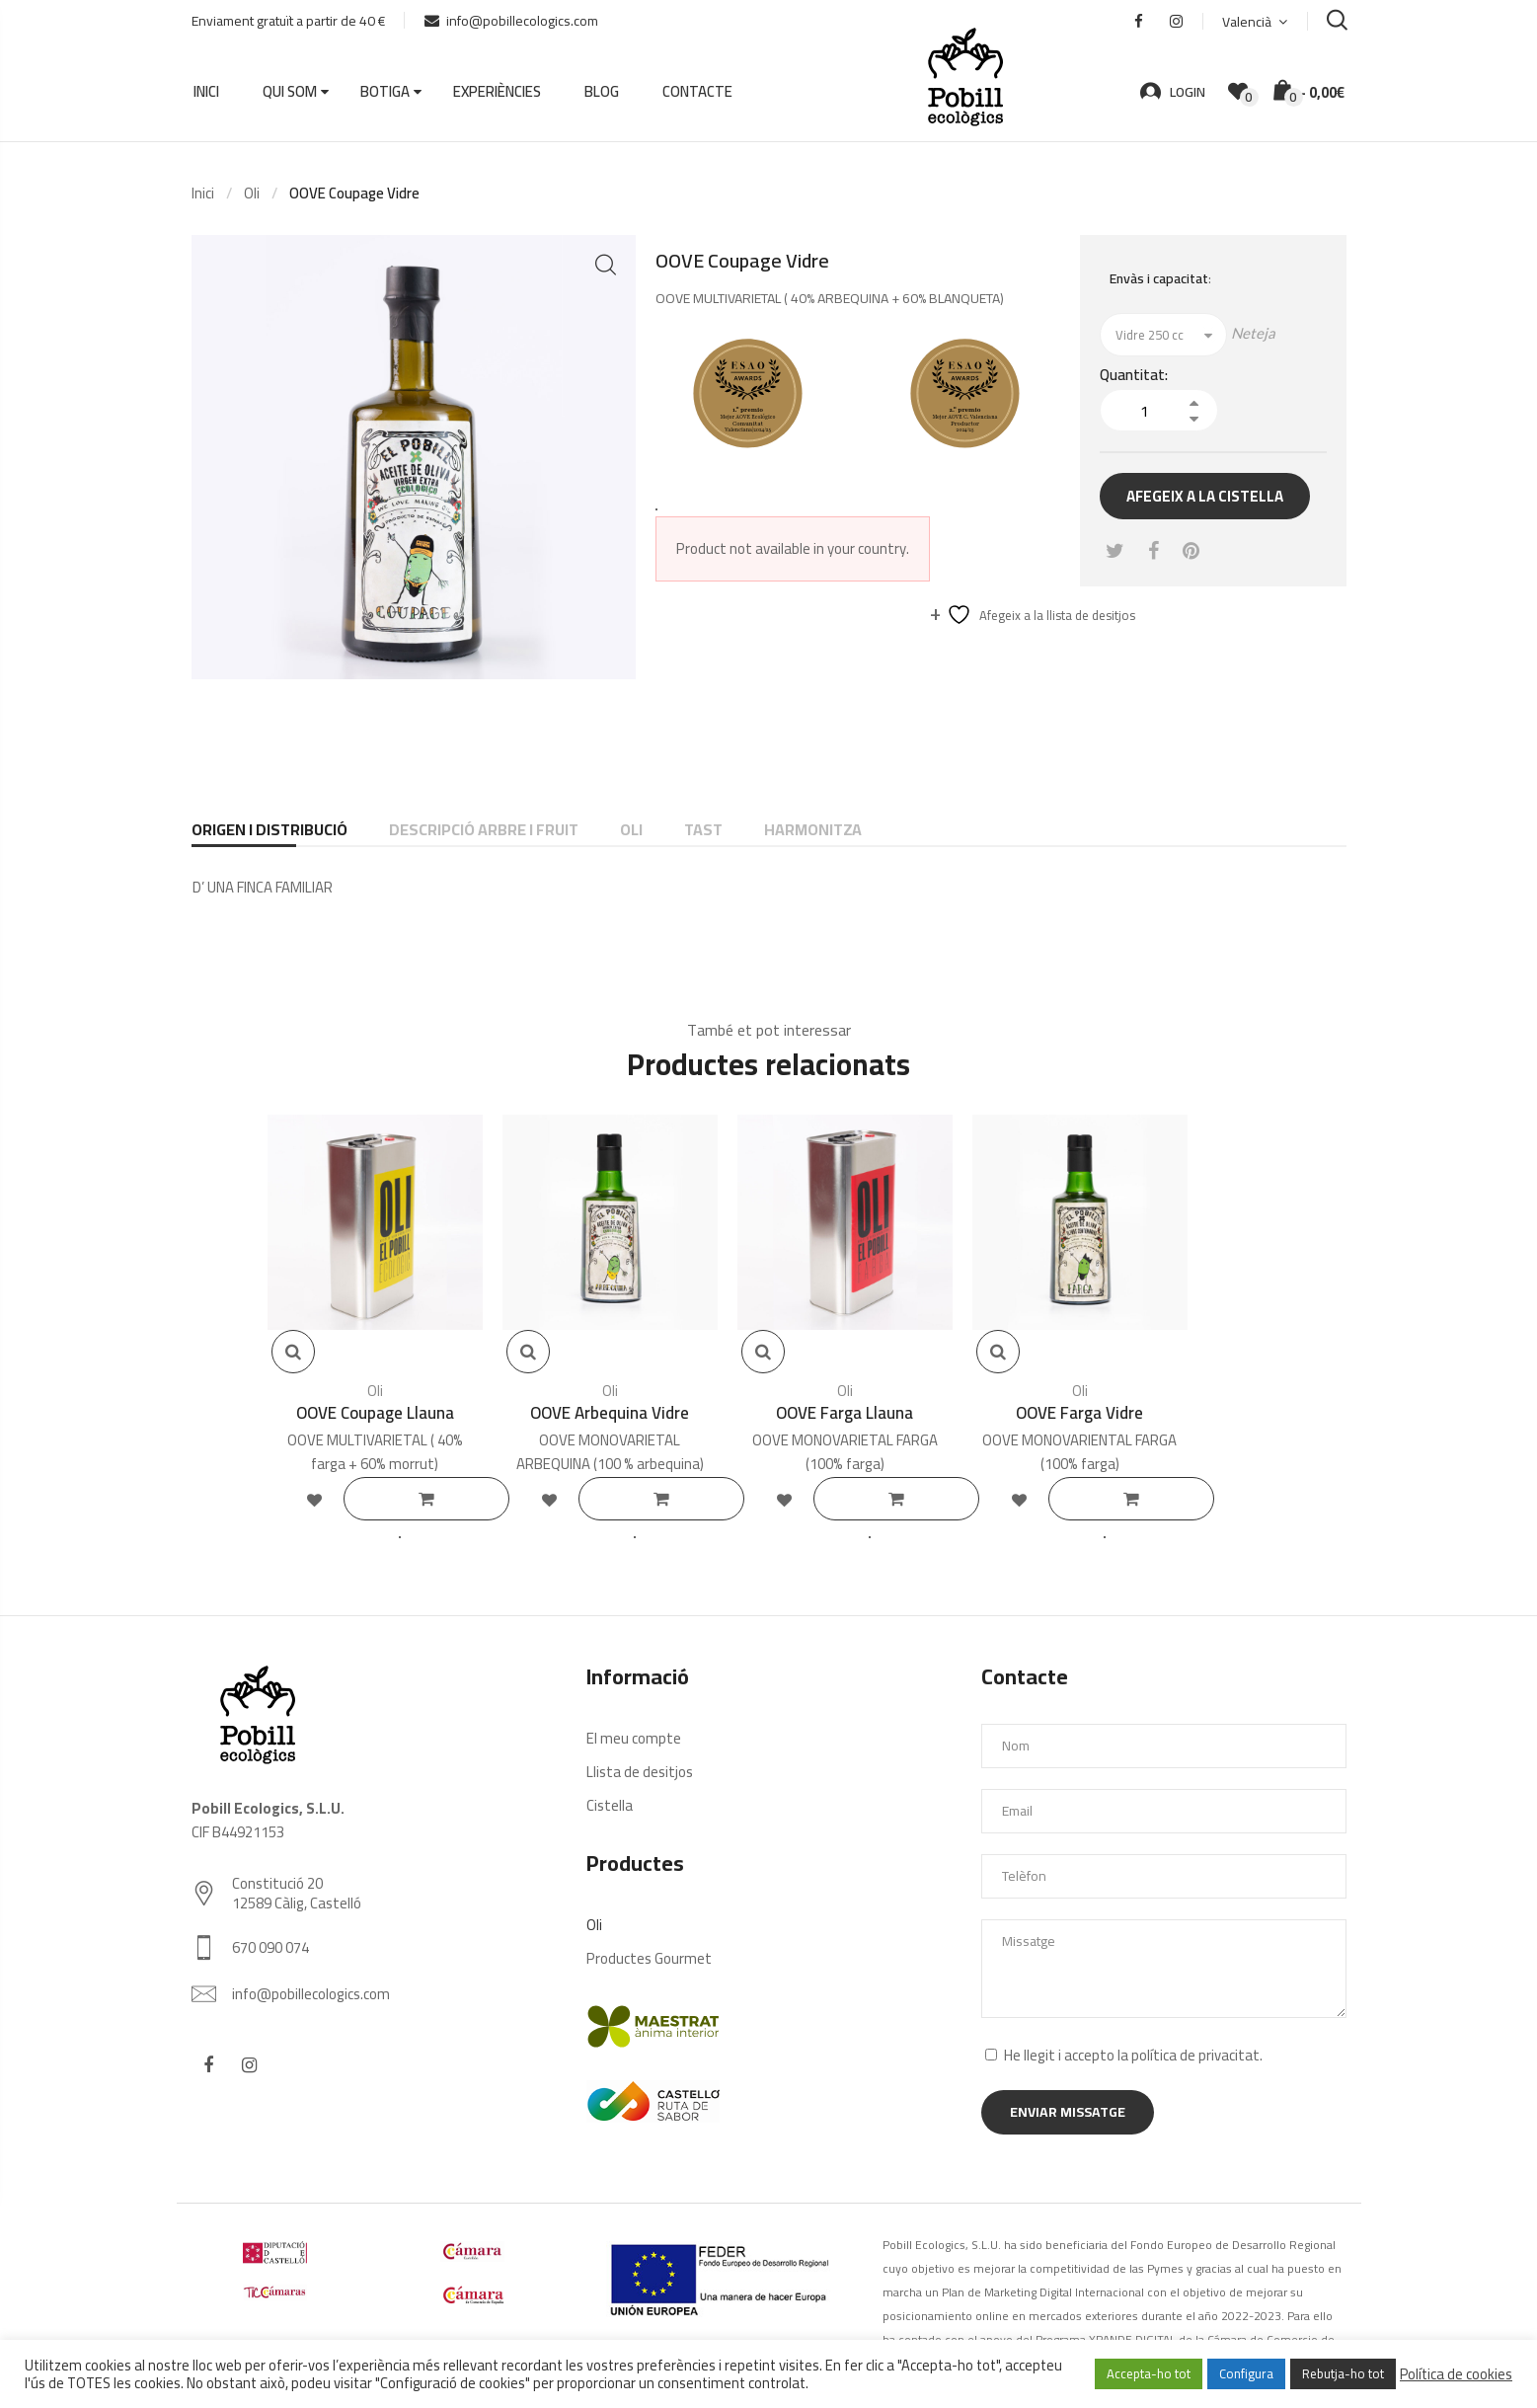 This screenshot has height=2408, width=1537. What do you see at coordinates (1159, 278) in the screenshot?
I see `Envàs i capacitat` at bounding box center [1159, 278].